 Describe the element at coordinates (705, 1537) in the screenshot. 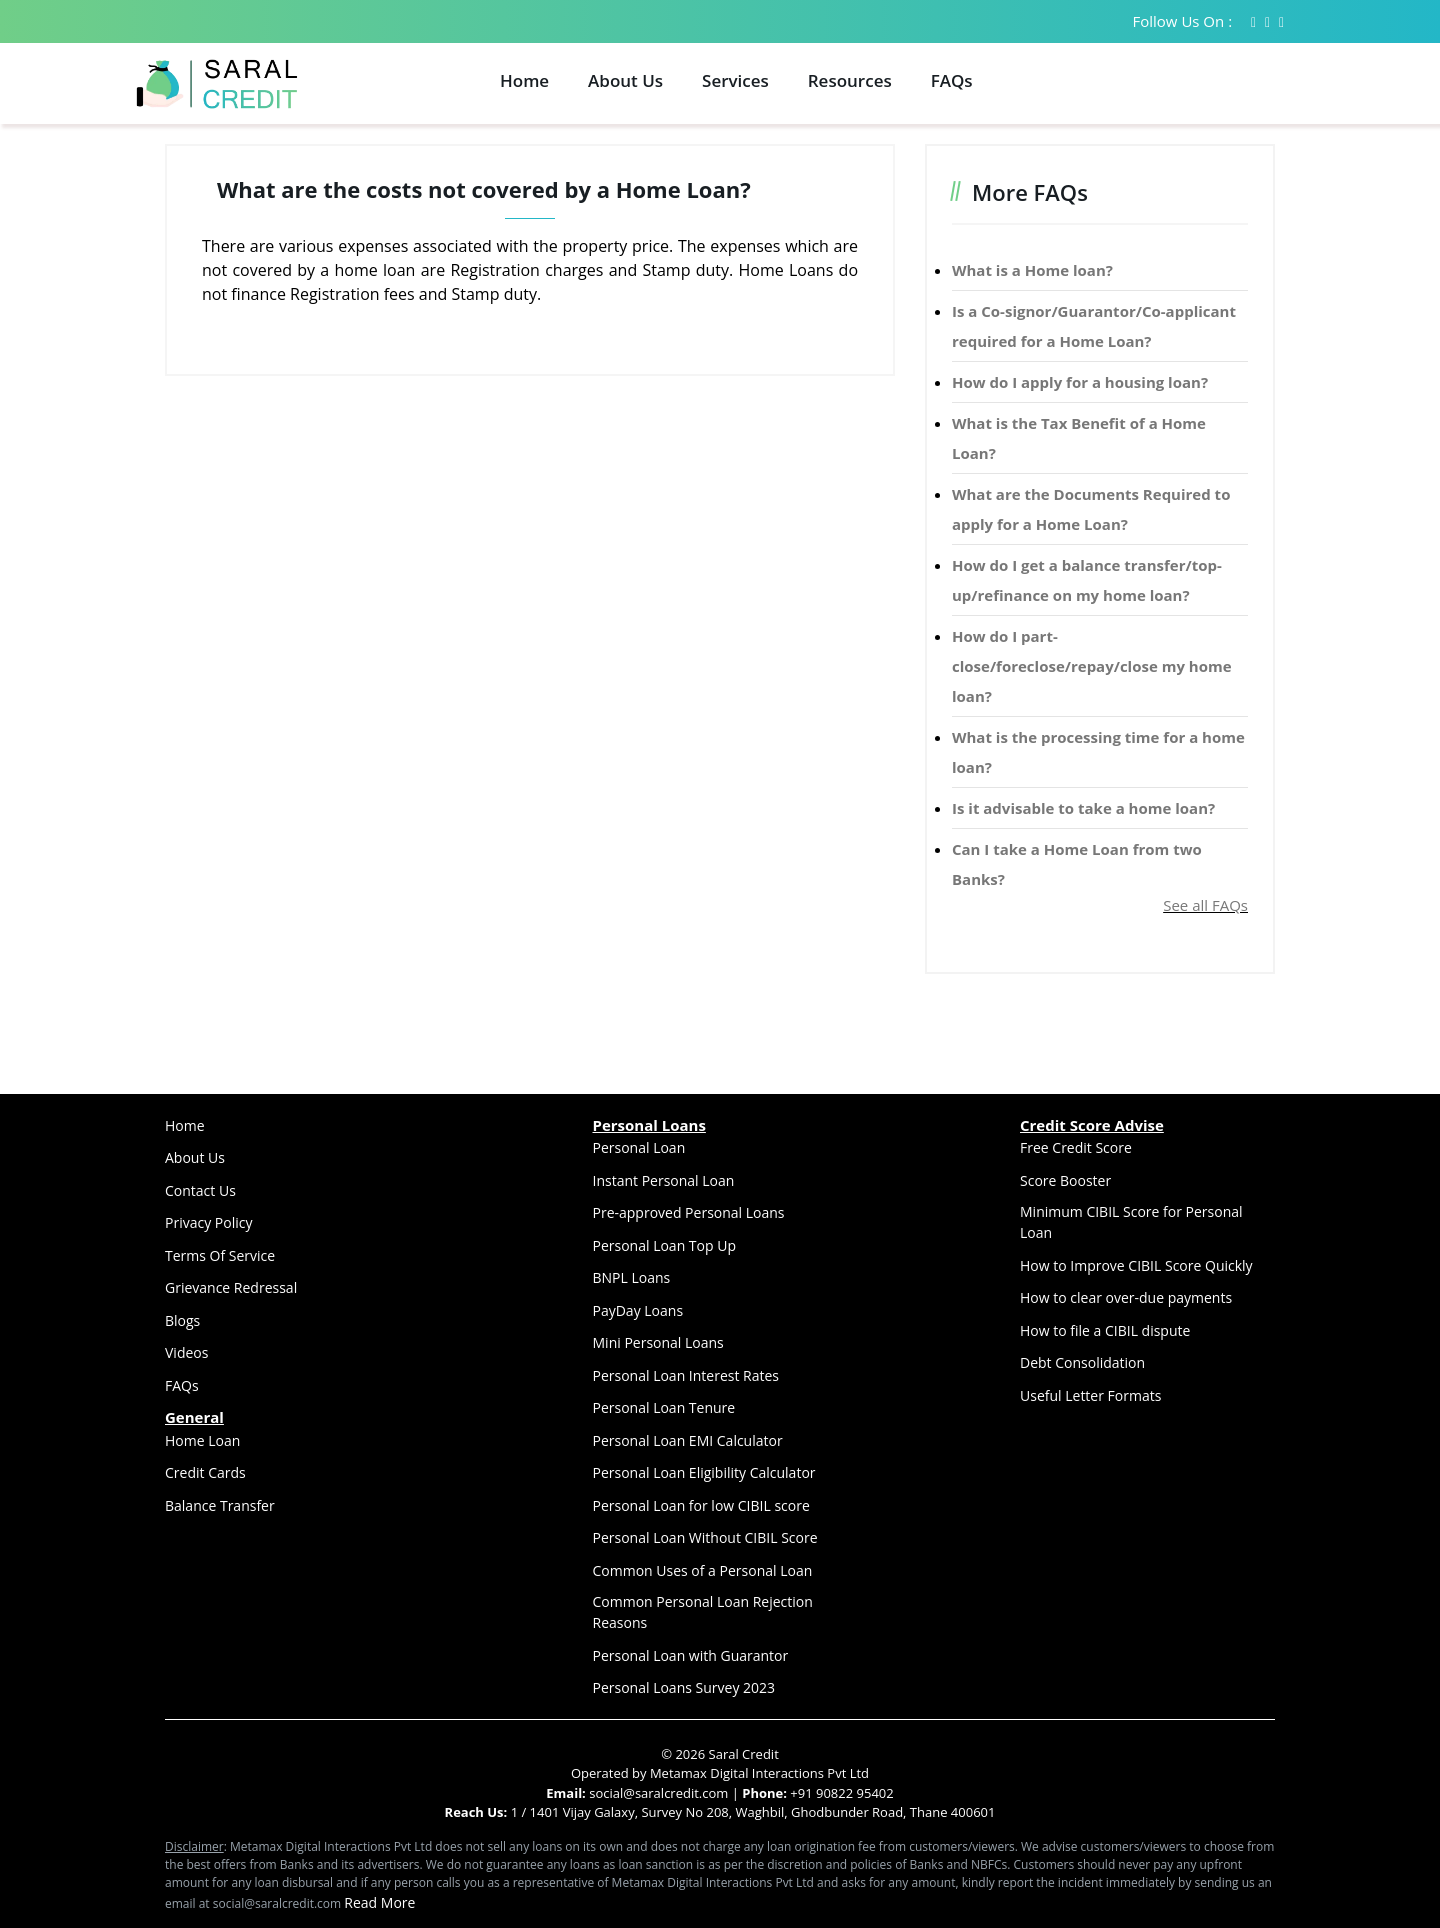

I see `Personal Loan Without CIBIL Score` at that location.